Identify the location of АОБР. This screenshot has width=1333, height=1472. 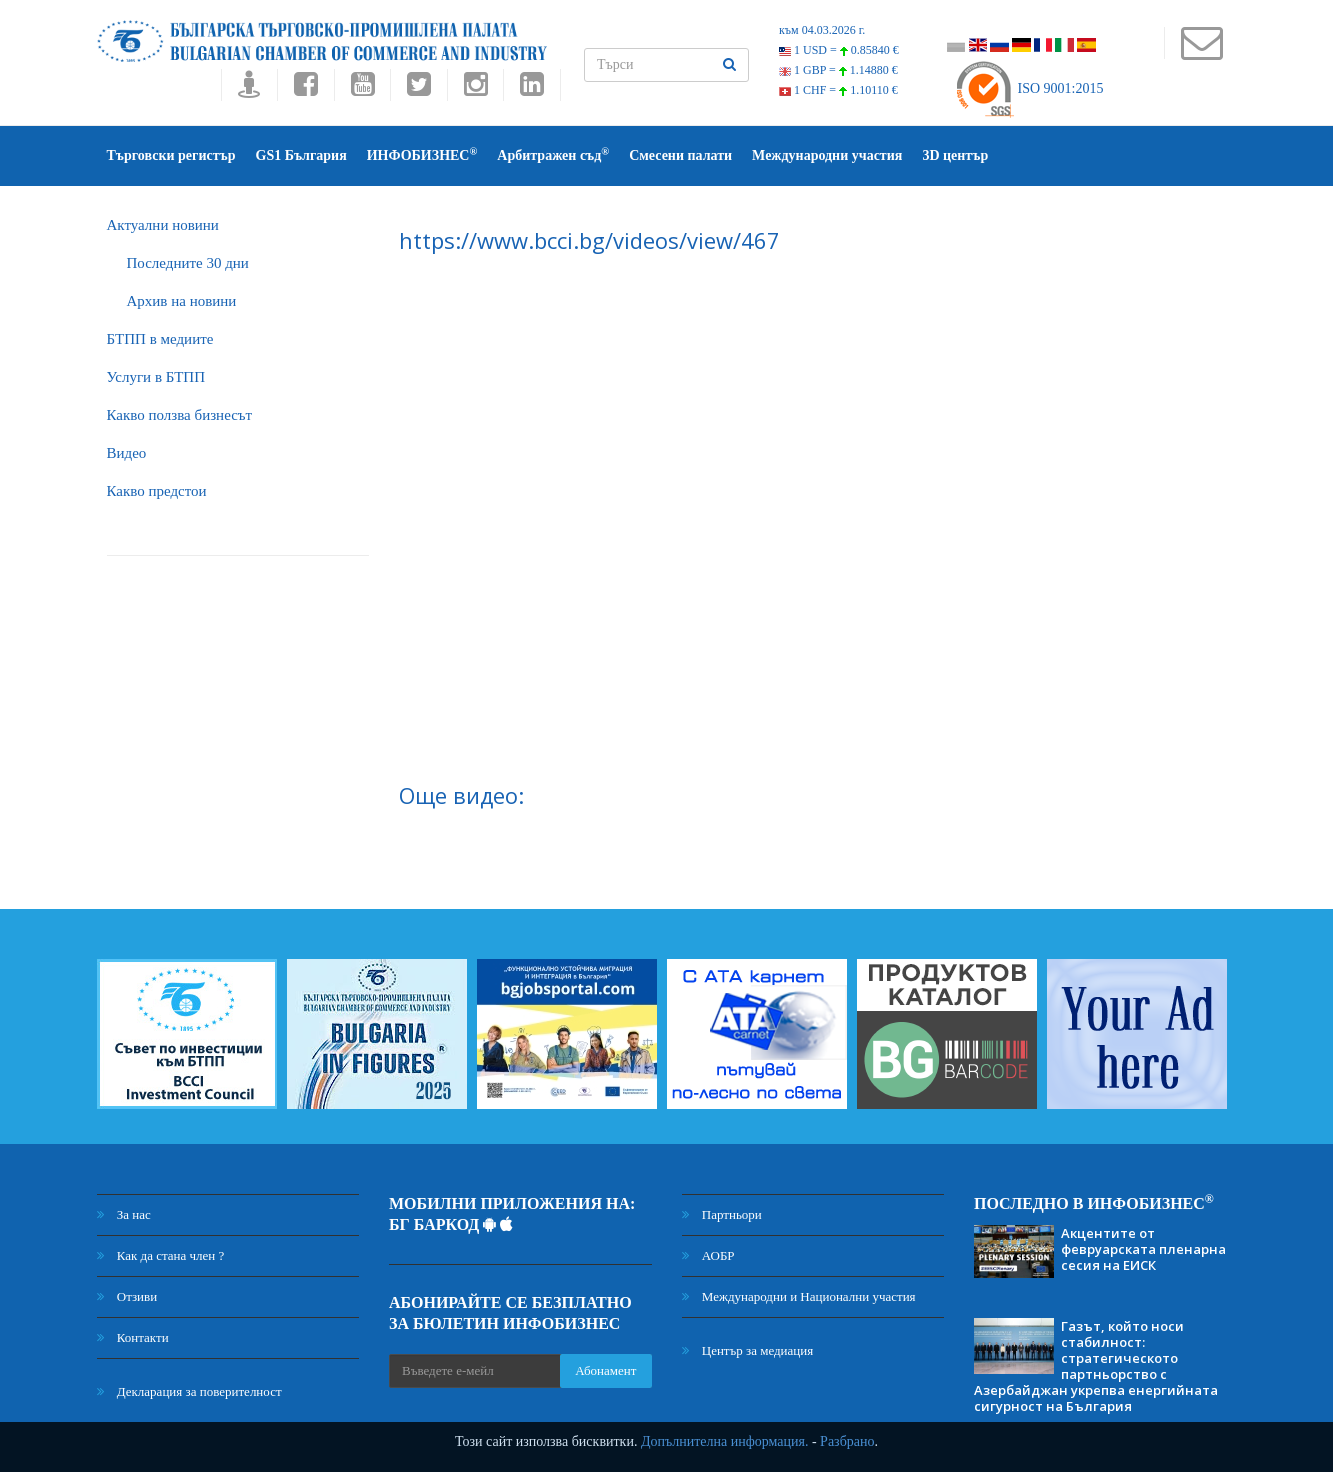
(708, 1255).